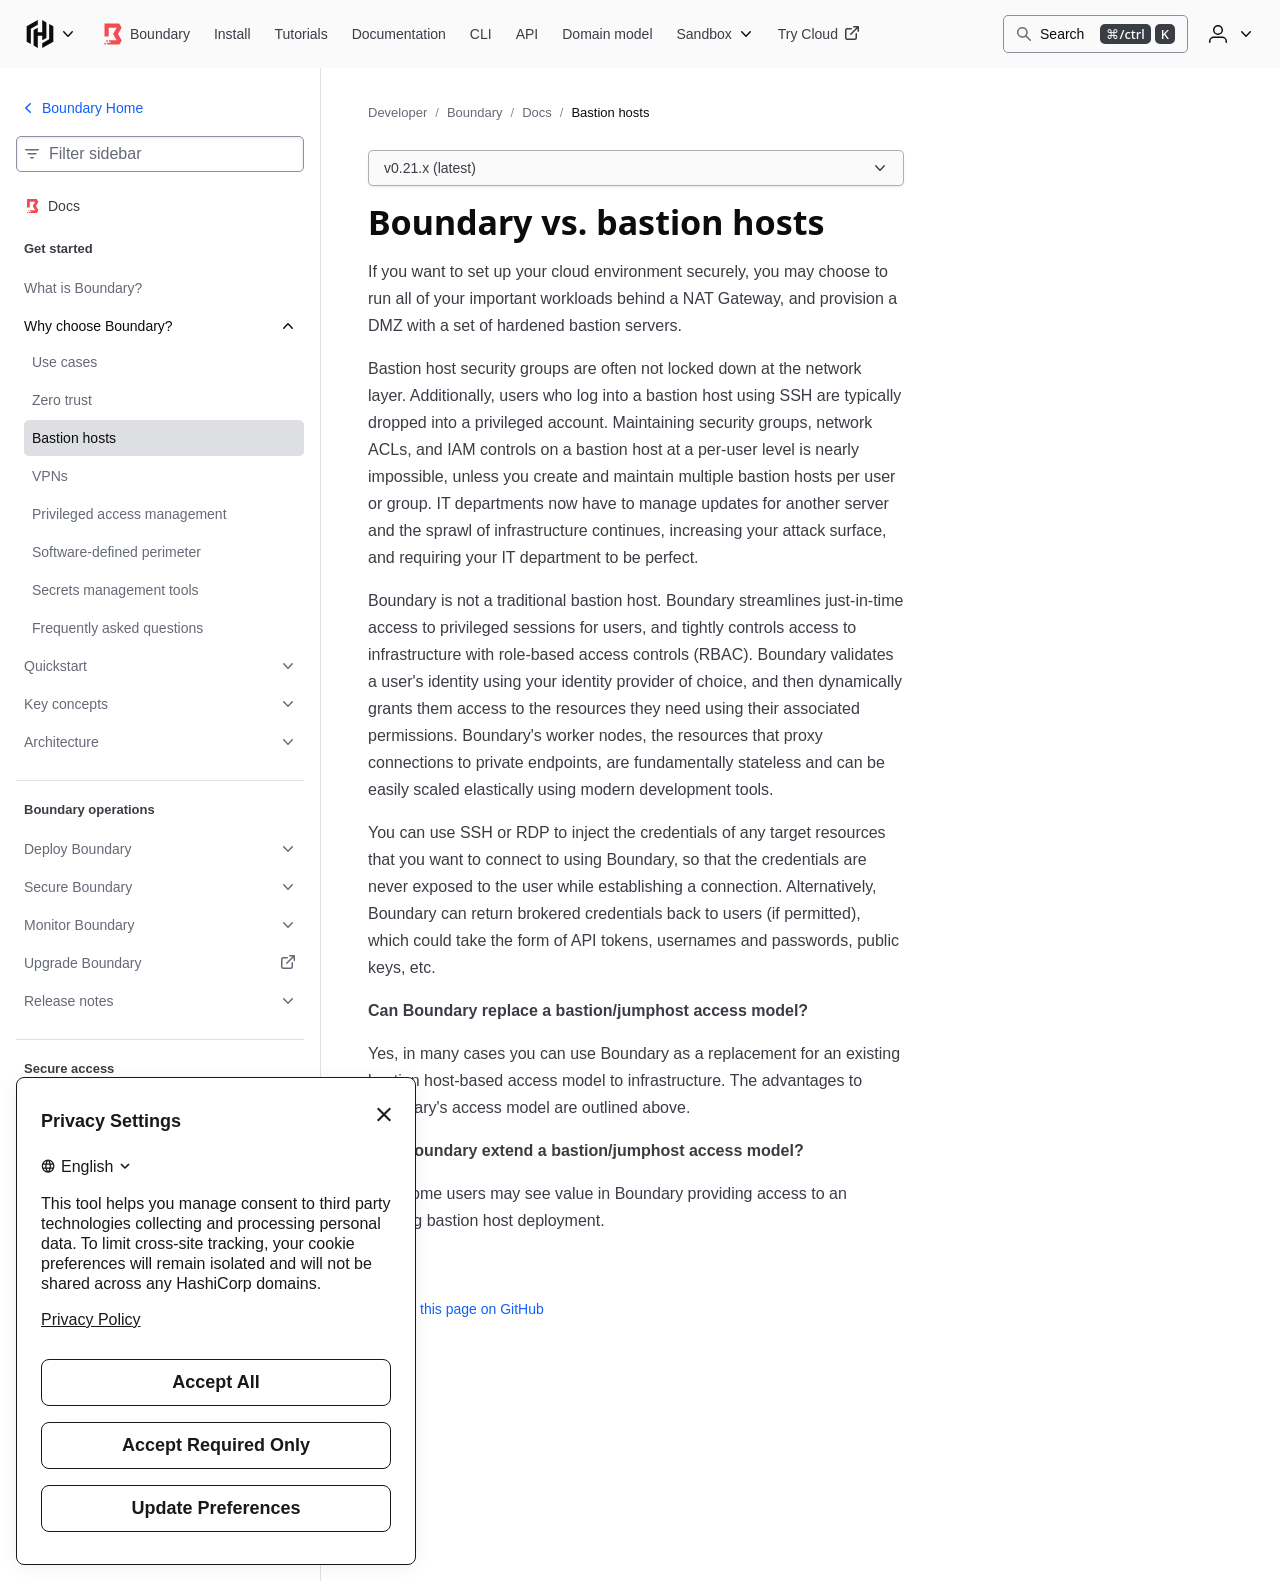  I want to click on Edit this page on GitHub, so click(456, 1309).